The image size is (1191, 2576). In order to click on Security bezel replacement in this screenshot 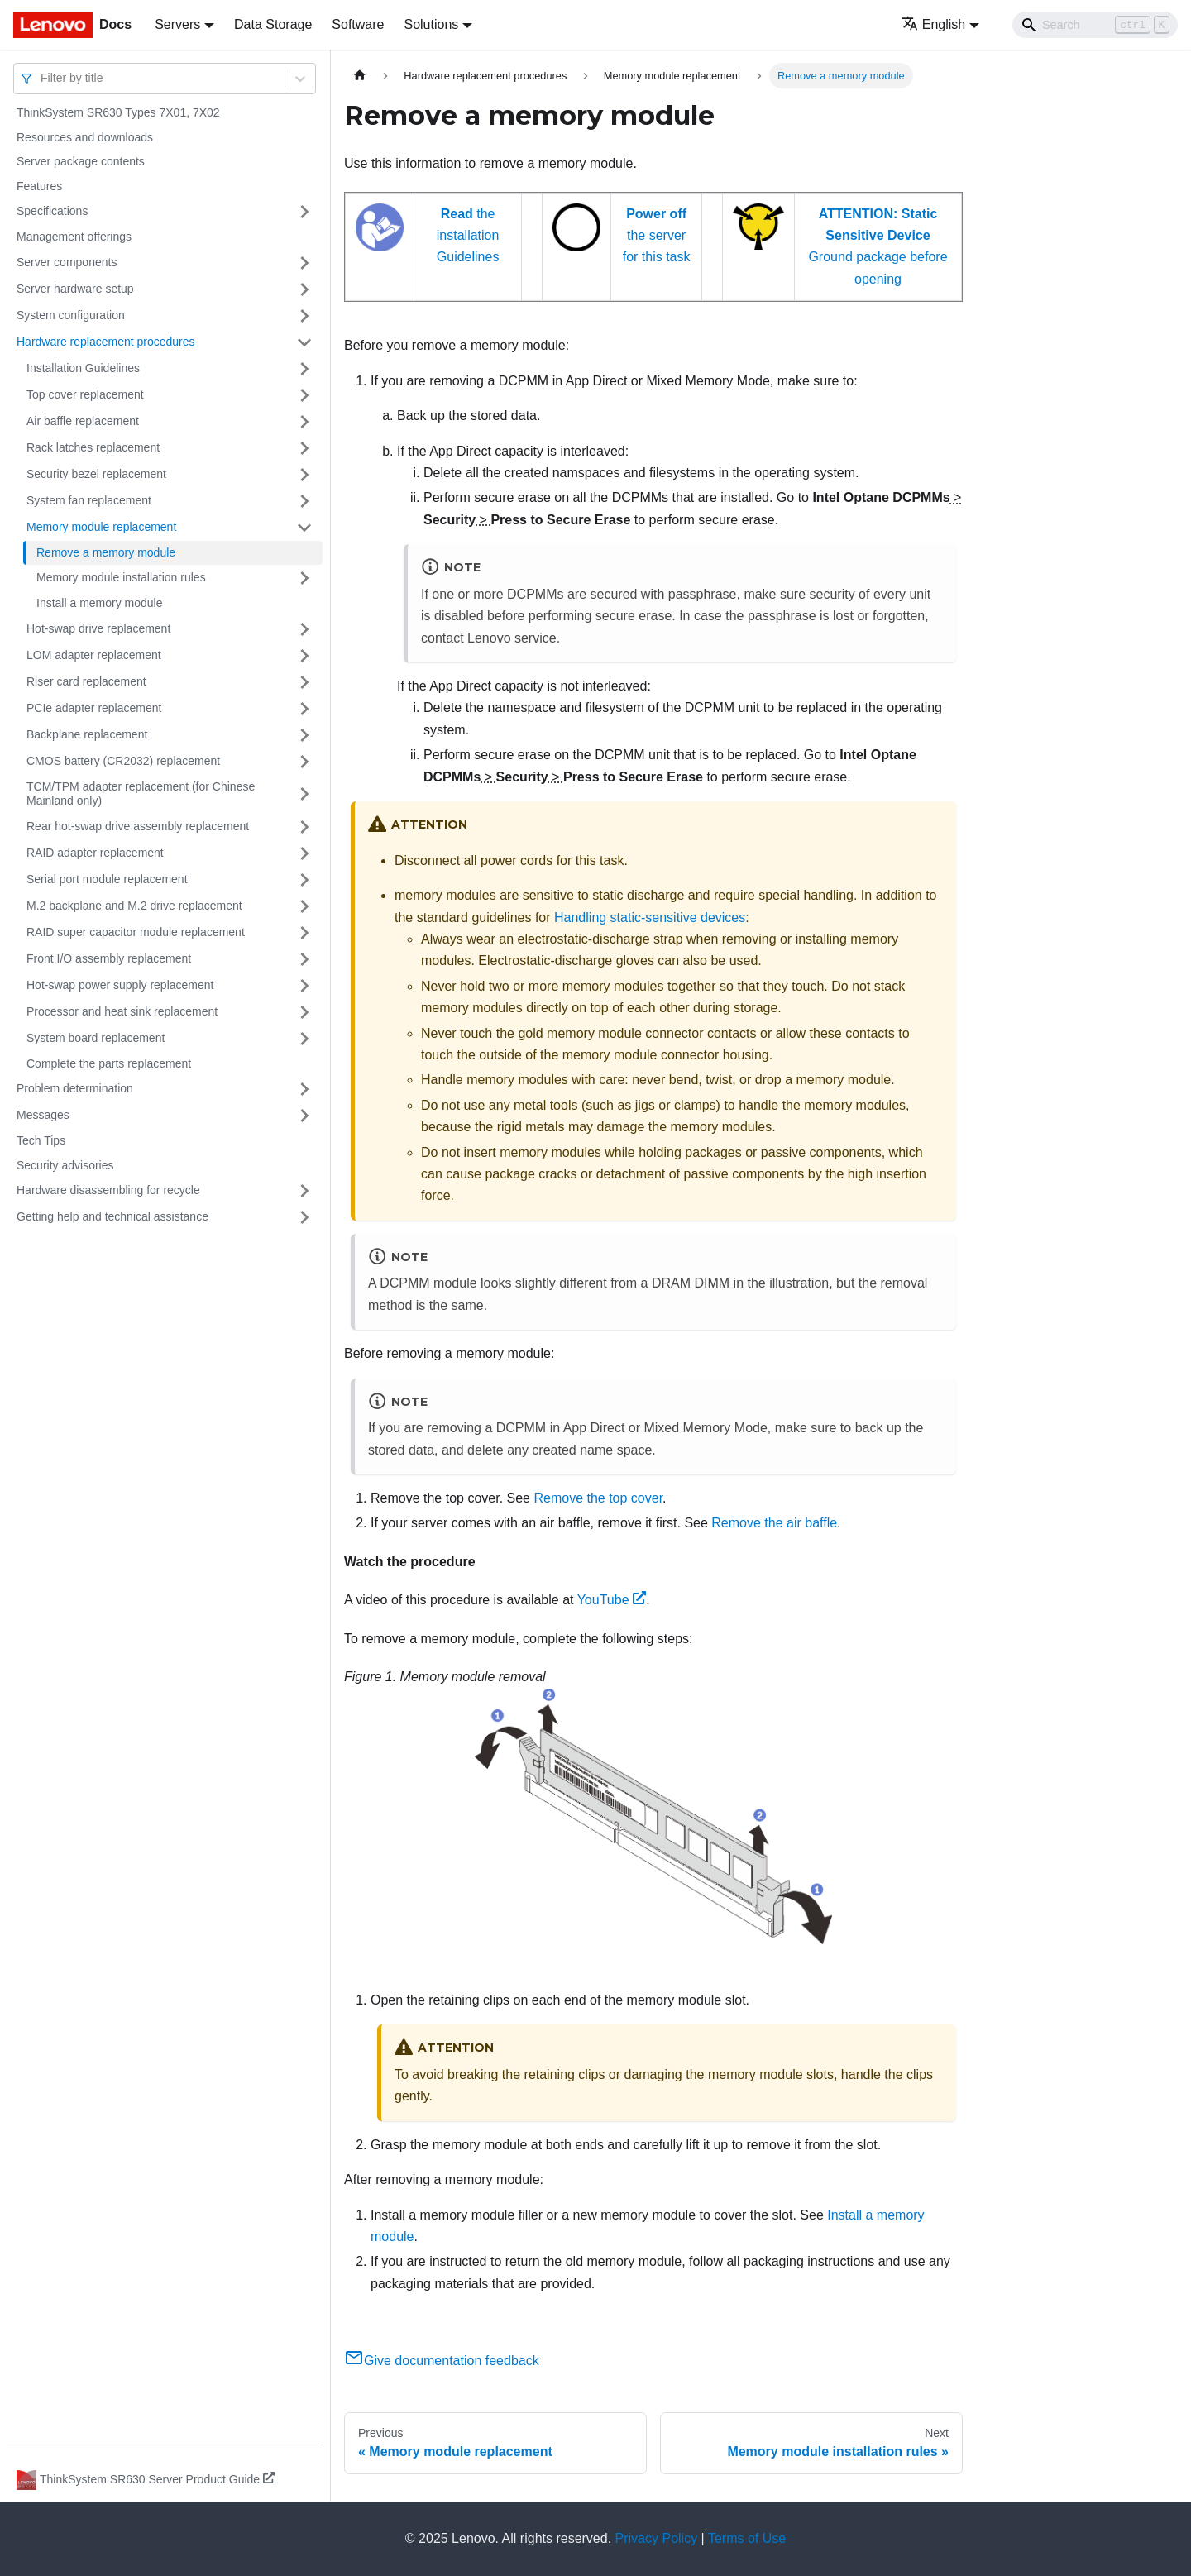, I will do `click(96, 473)`.